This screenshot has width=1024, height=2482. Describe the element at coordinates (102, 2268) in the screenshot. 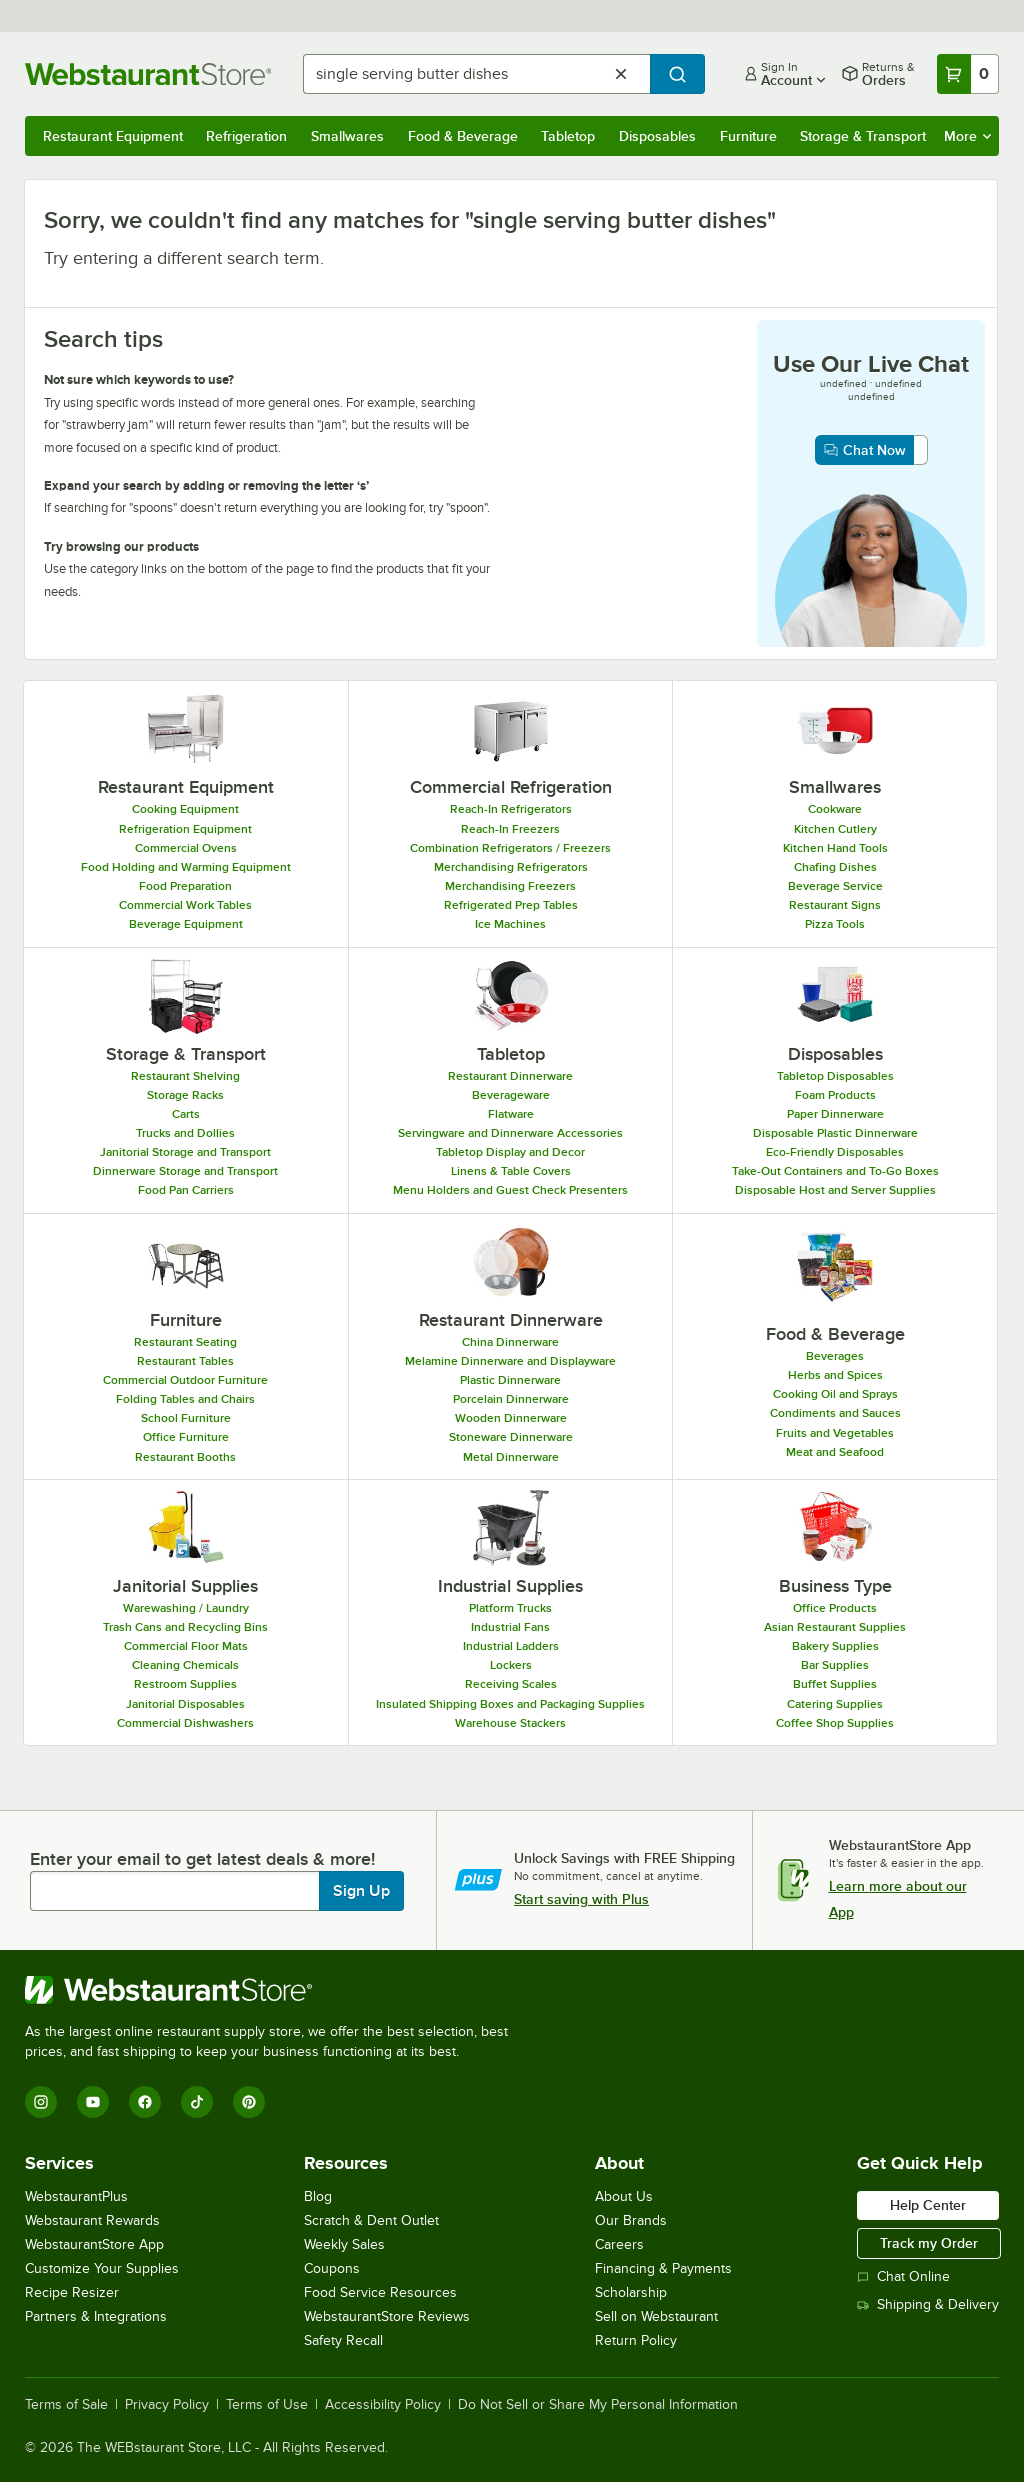

I see `Customize Your Supplies` at that location.